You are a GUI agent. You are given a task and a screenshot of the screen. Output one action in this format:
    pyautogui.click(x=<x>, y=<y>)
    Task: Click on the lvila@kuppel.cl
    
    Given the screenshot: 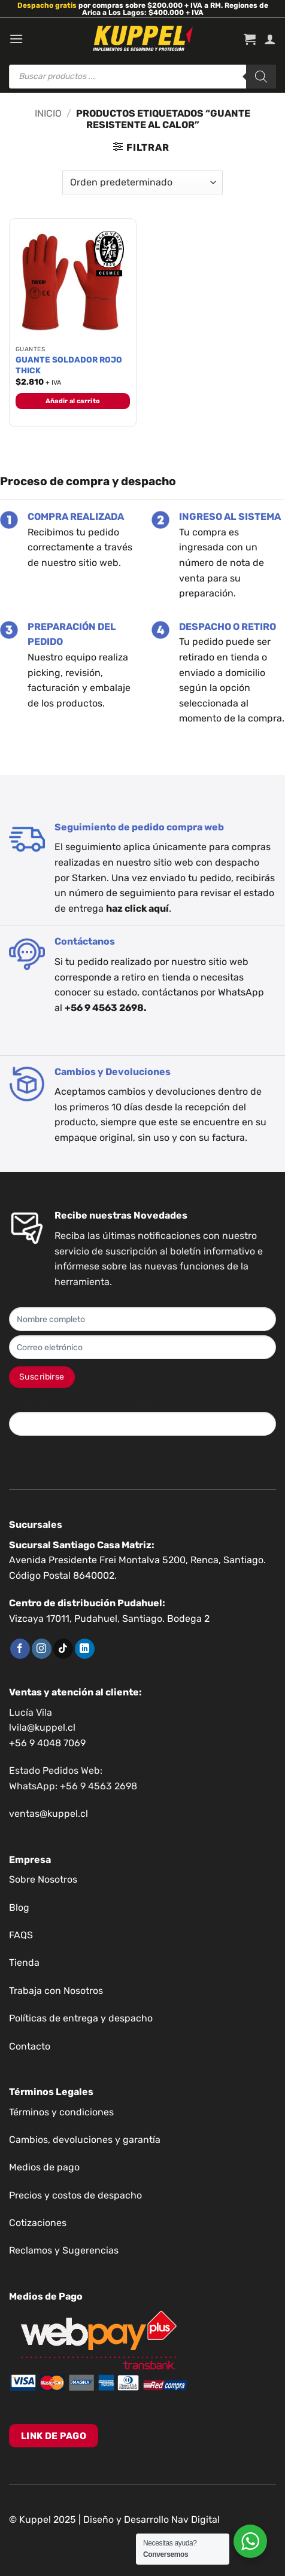 What is the action you would take?
    pyautogui.click(x=42, y=1727)
    